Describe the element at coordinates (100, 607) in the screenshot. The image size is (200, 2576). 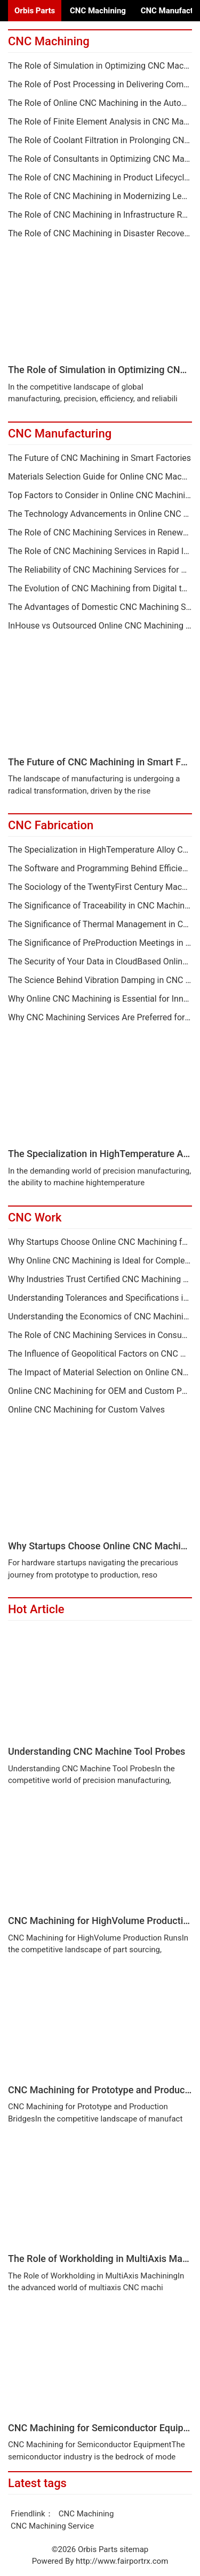
I see `The Advantages of Domestic CNC Machining Services` at that location.